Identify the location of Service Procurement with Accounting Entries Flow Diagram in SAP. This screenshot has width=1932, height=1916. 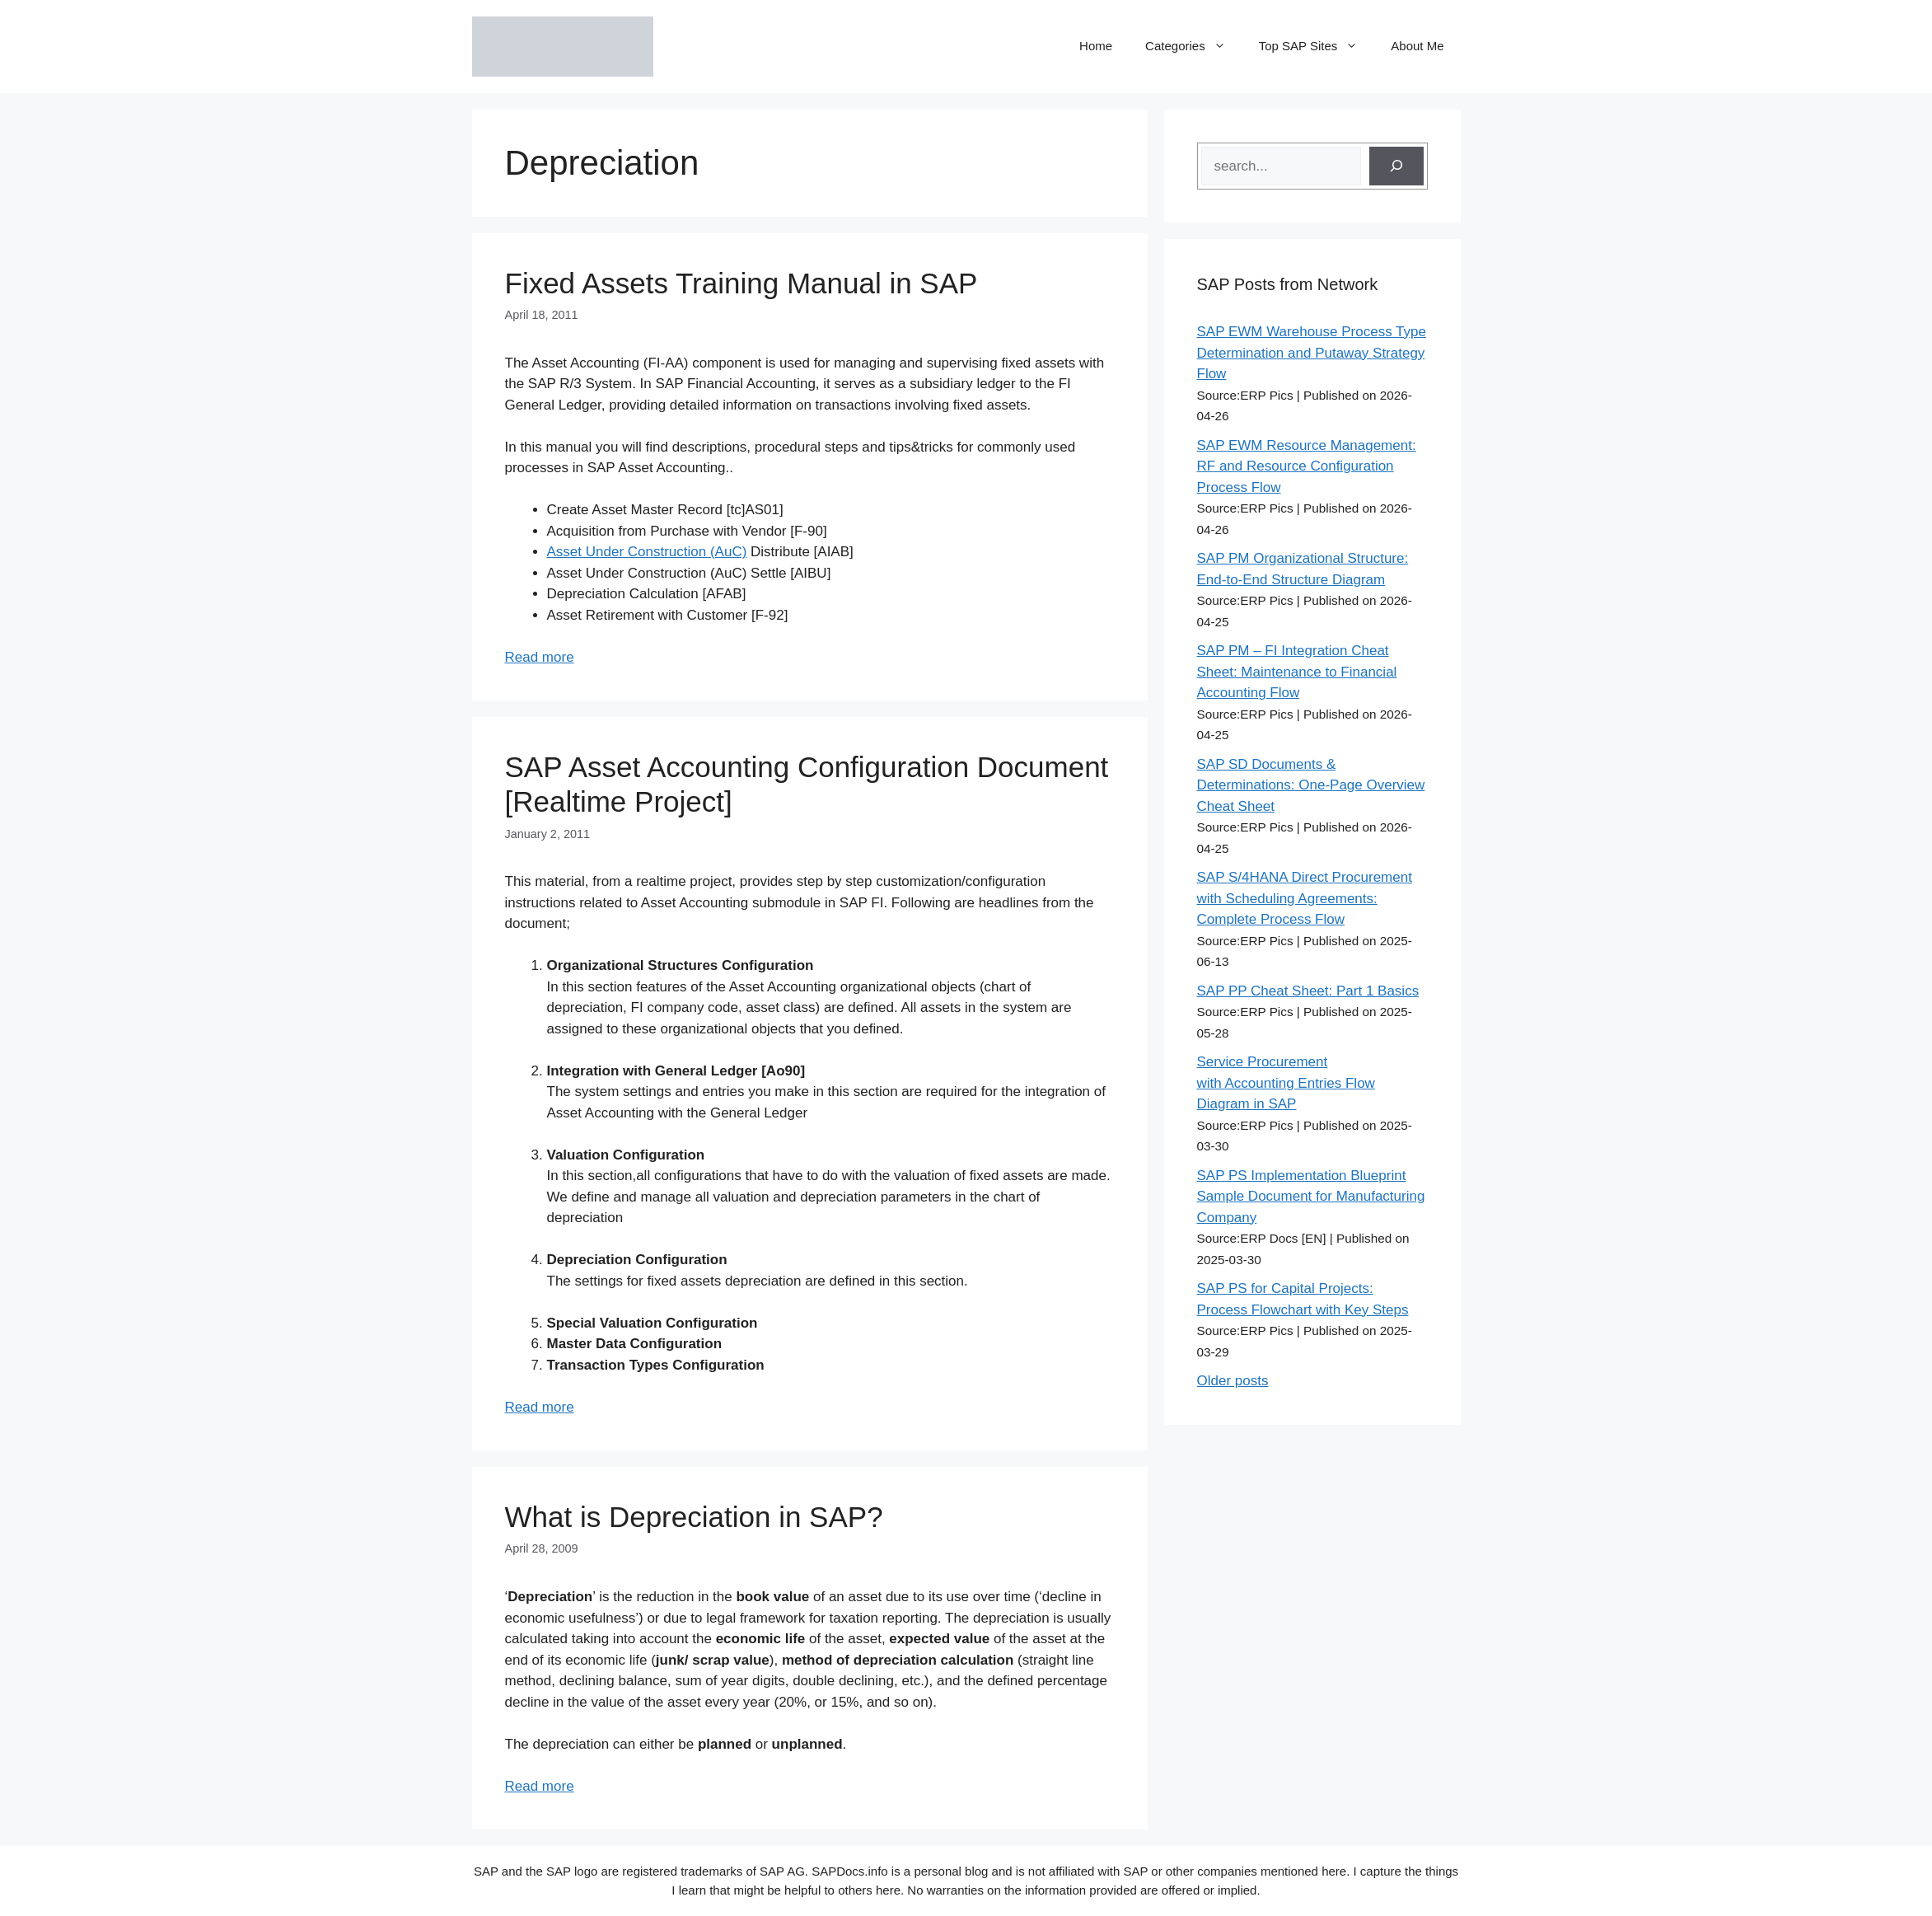
(1286, 1083).